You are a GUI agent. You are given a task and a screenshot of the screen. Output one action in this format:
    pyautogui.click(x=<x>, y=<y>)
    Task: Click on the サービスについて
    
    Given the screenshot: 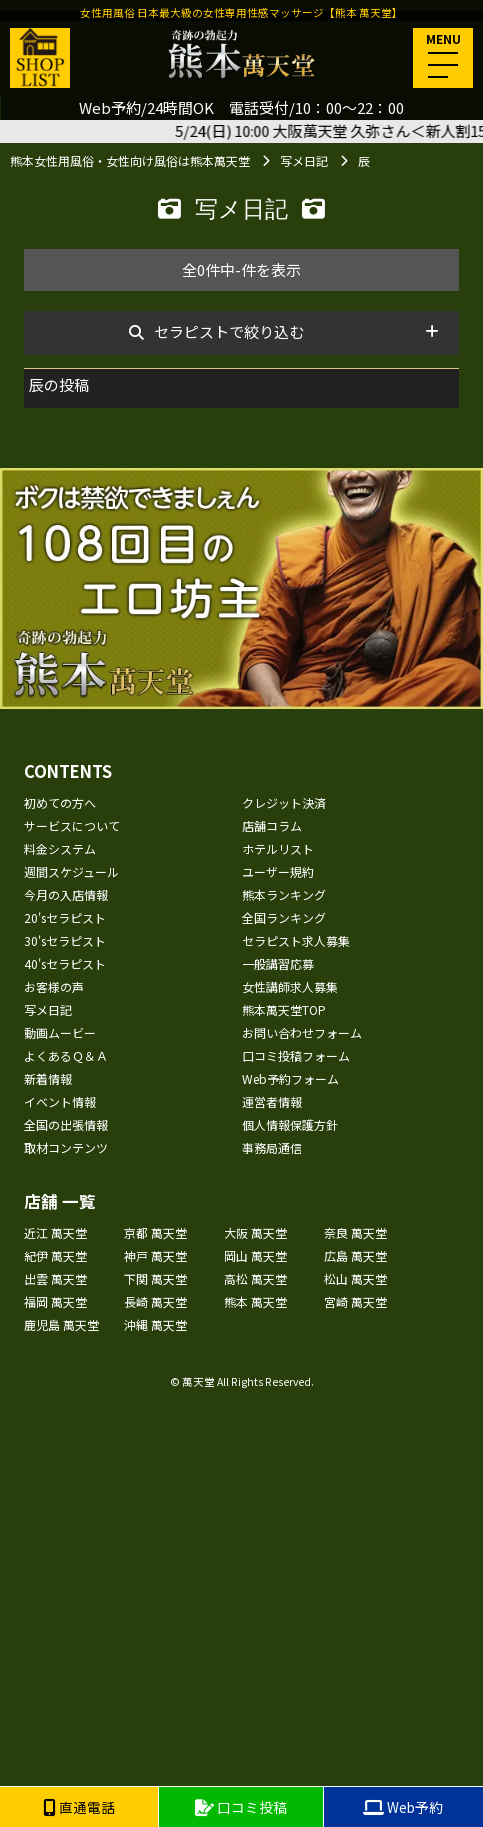 What is the action you would take?
    pyautogui.click(x=72, y=825)
    